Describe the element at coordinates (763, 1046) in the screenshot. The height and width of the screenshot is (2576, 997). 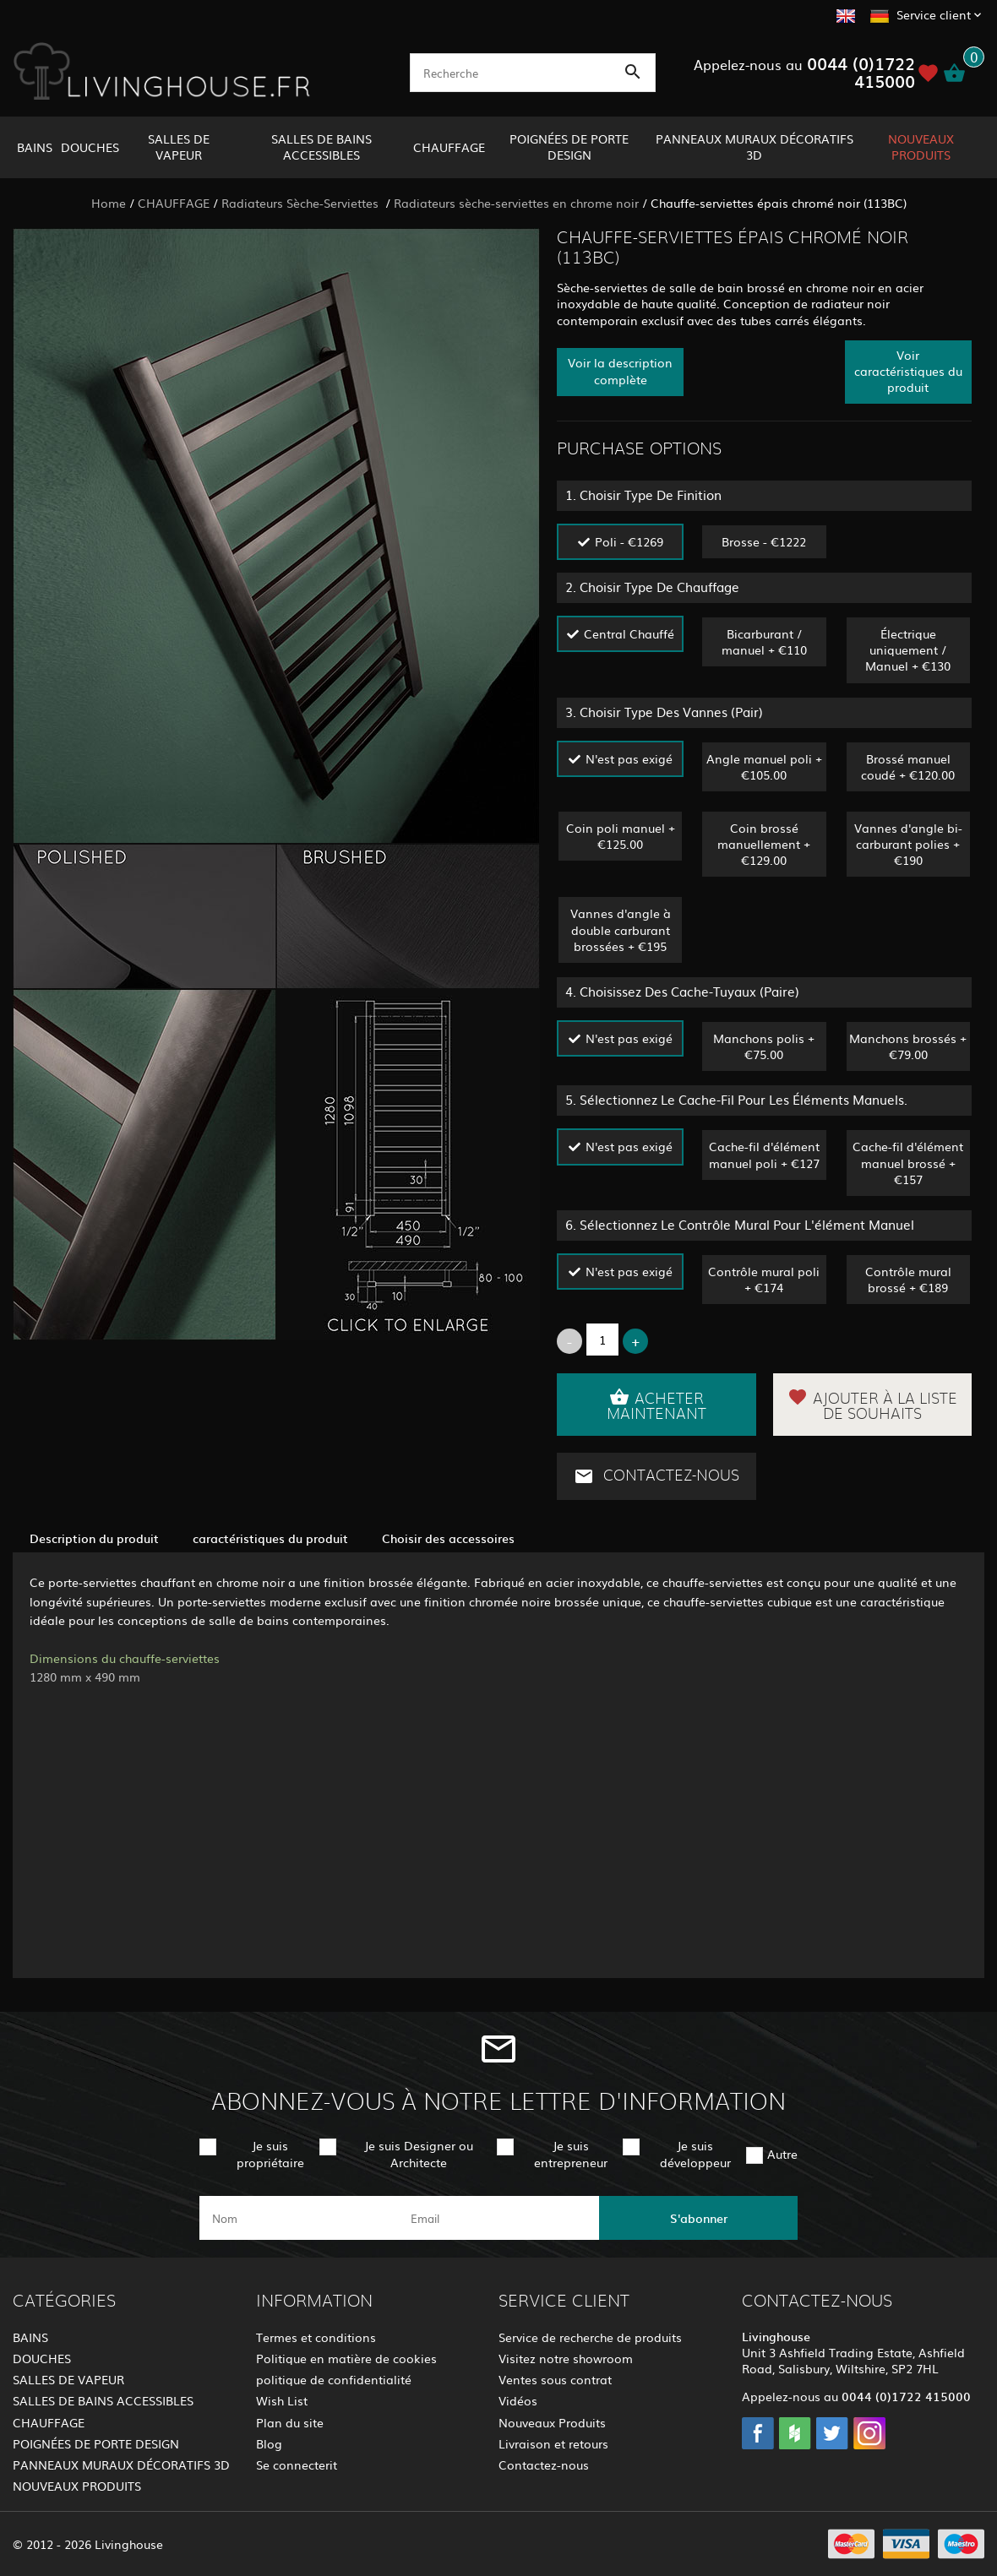
I see `Manchons polis + €75.00` at that location.